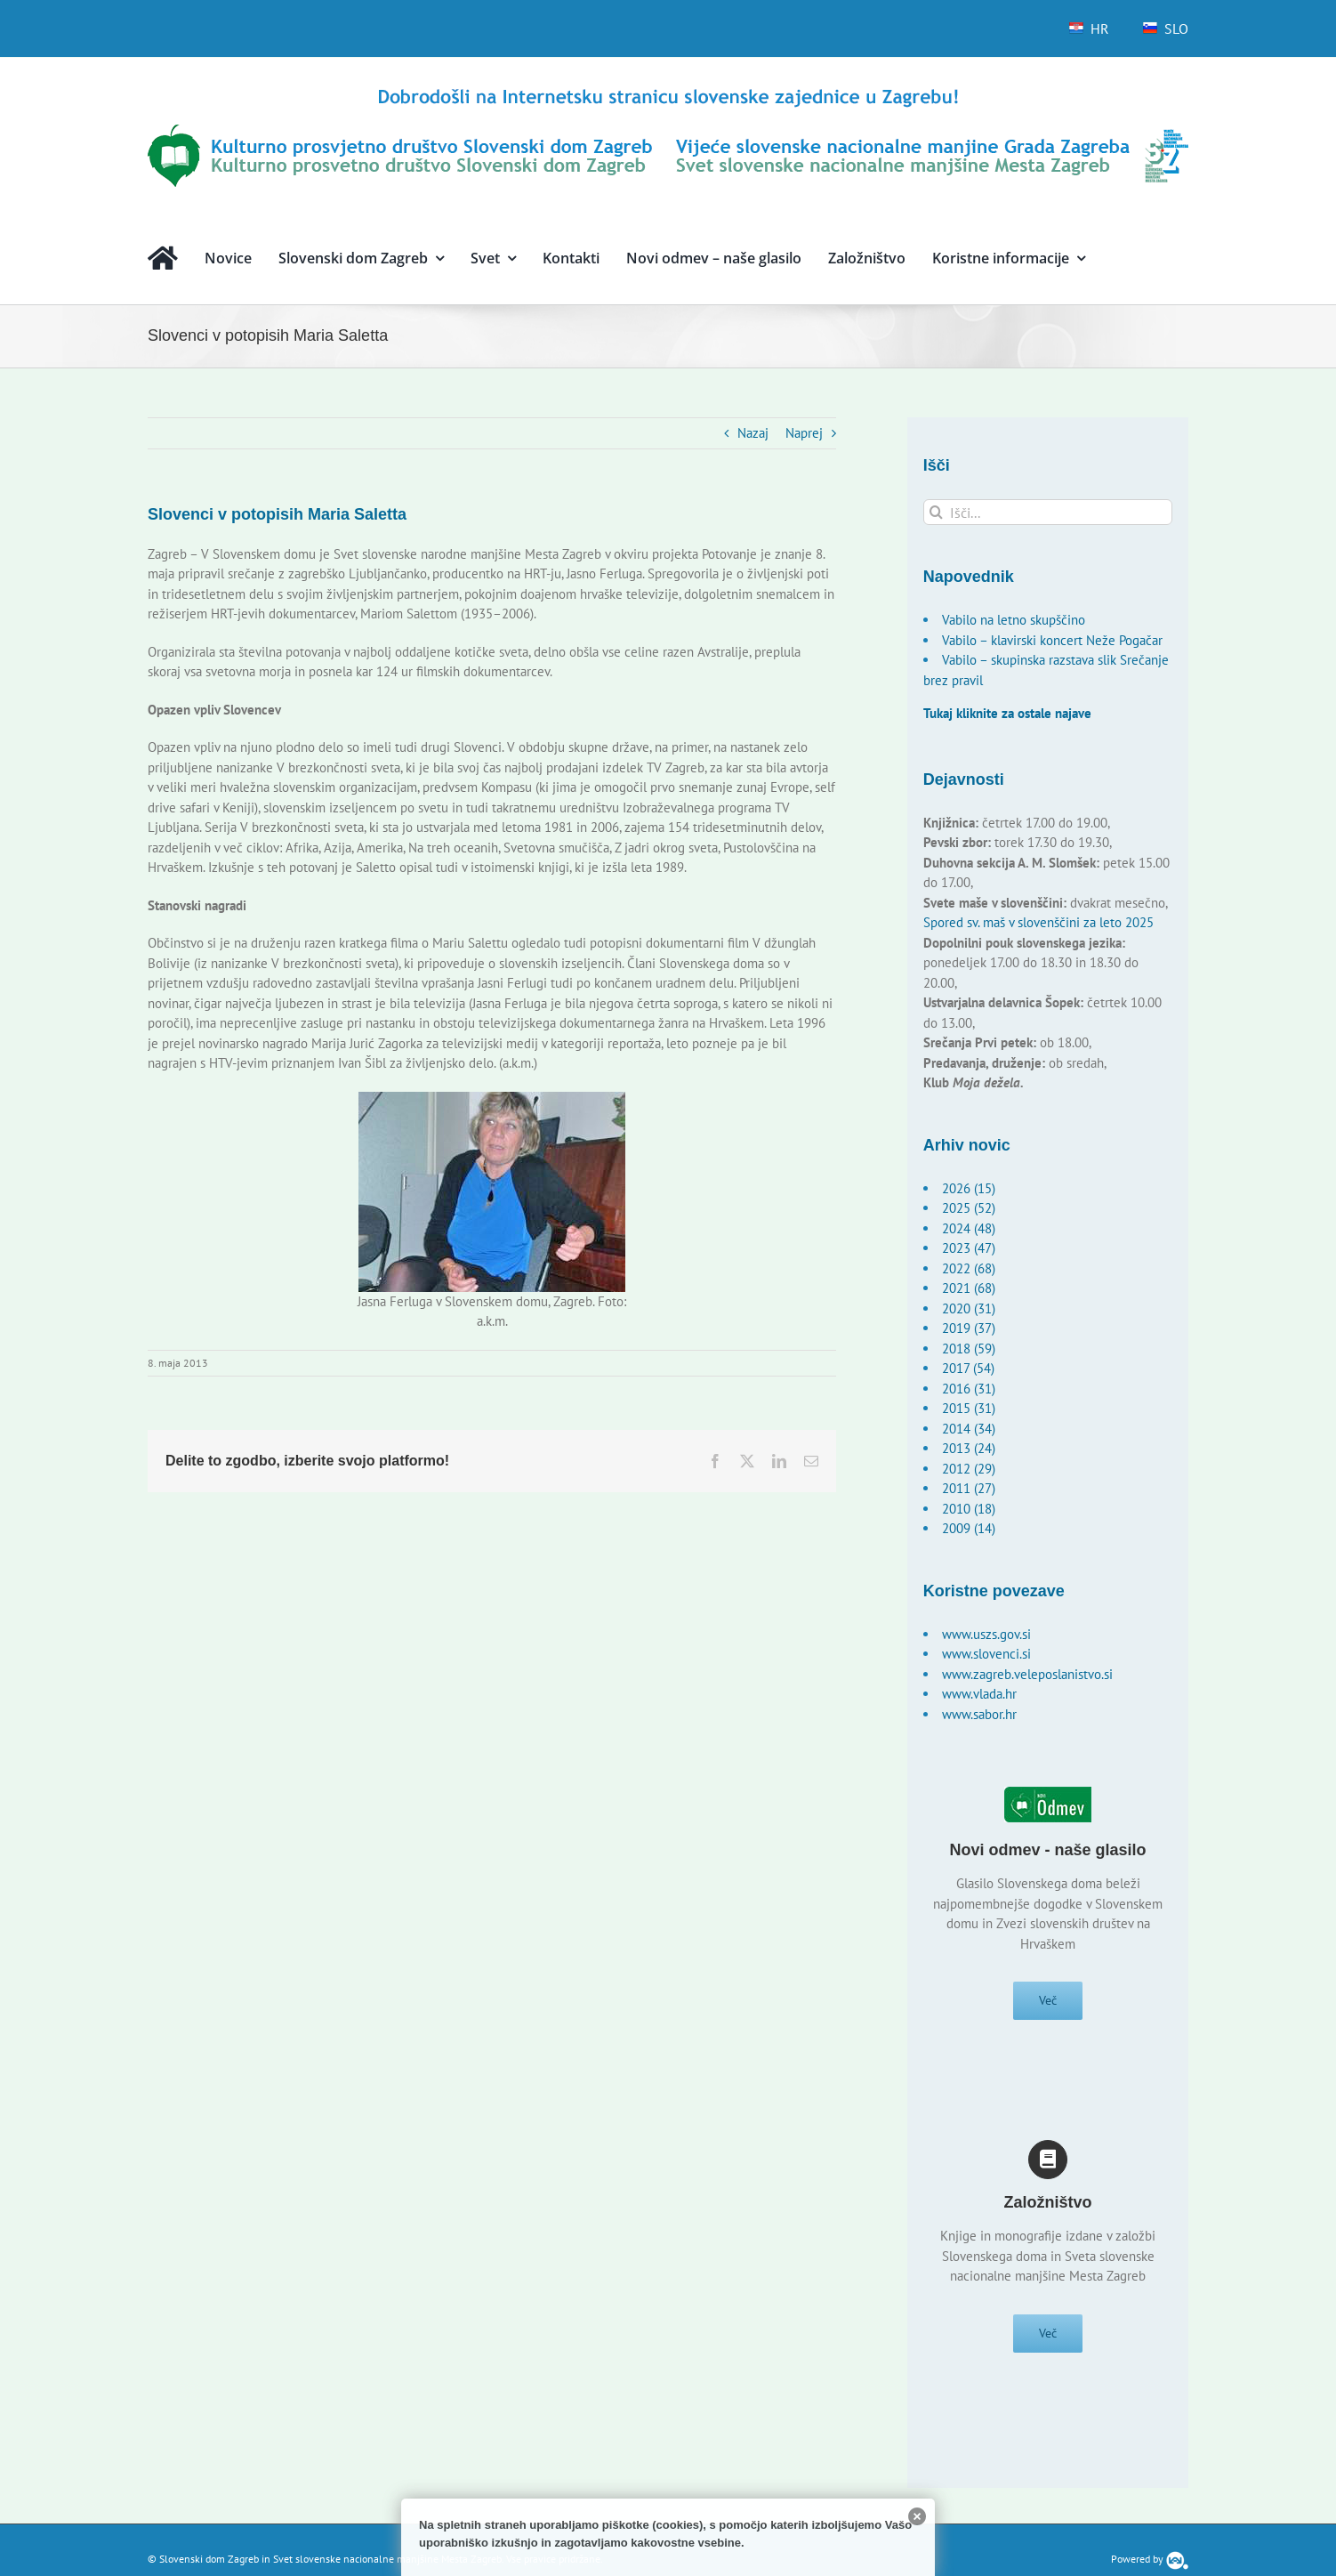 This screenshot has height=2576, width=1336. Describe the element at coordinates (968, 1428) in the screenshot. I see `2014 (34)` at that location.